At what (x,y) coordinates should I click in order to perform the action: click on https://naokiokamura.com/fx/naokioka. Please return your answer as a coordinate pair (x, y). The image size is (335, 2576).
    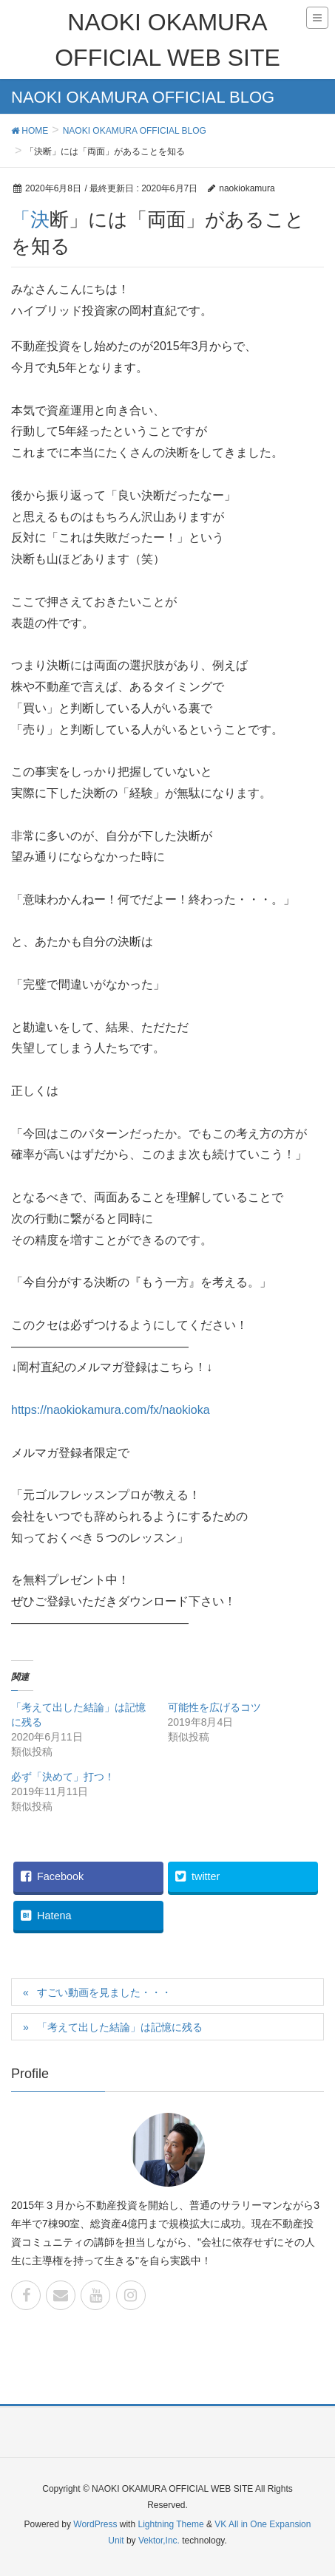
    Looking at the image, I should click on (110, 1410).